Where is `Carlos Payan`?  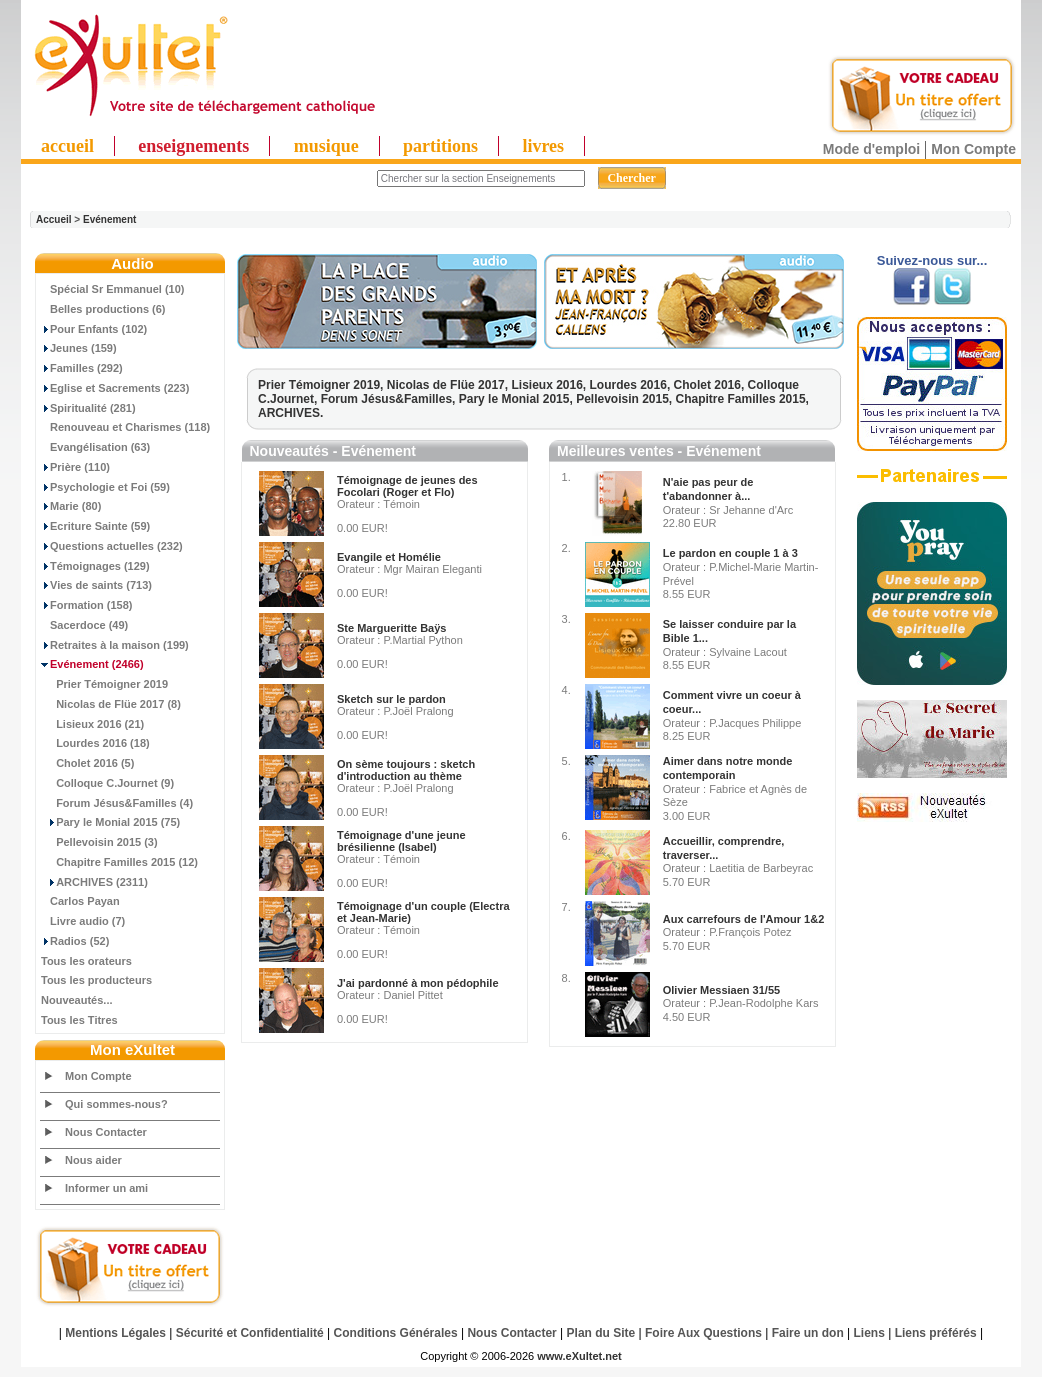
Carlos Payan is located at coordinates (80, 901).